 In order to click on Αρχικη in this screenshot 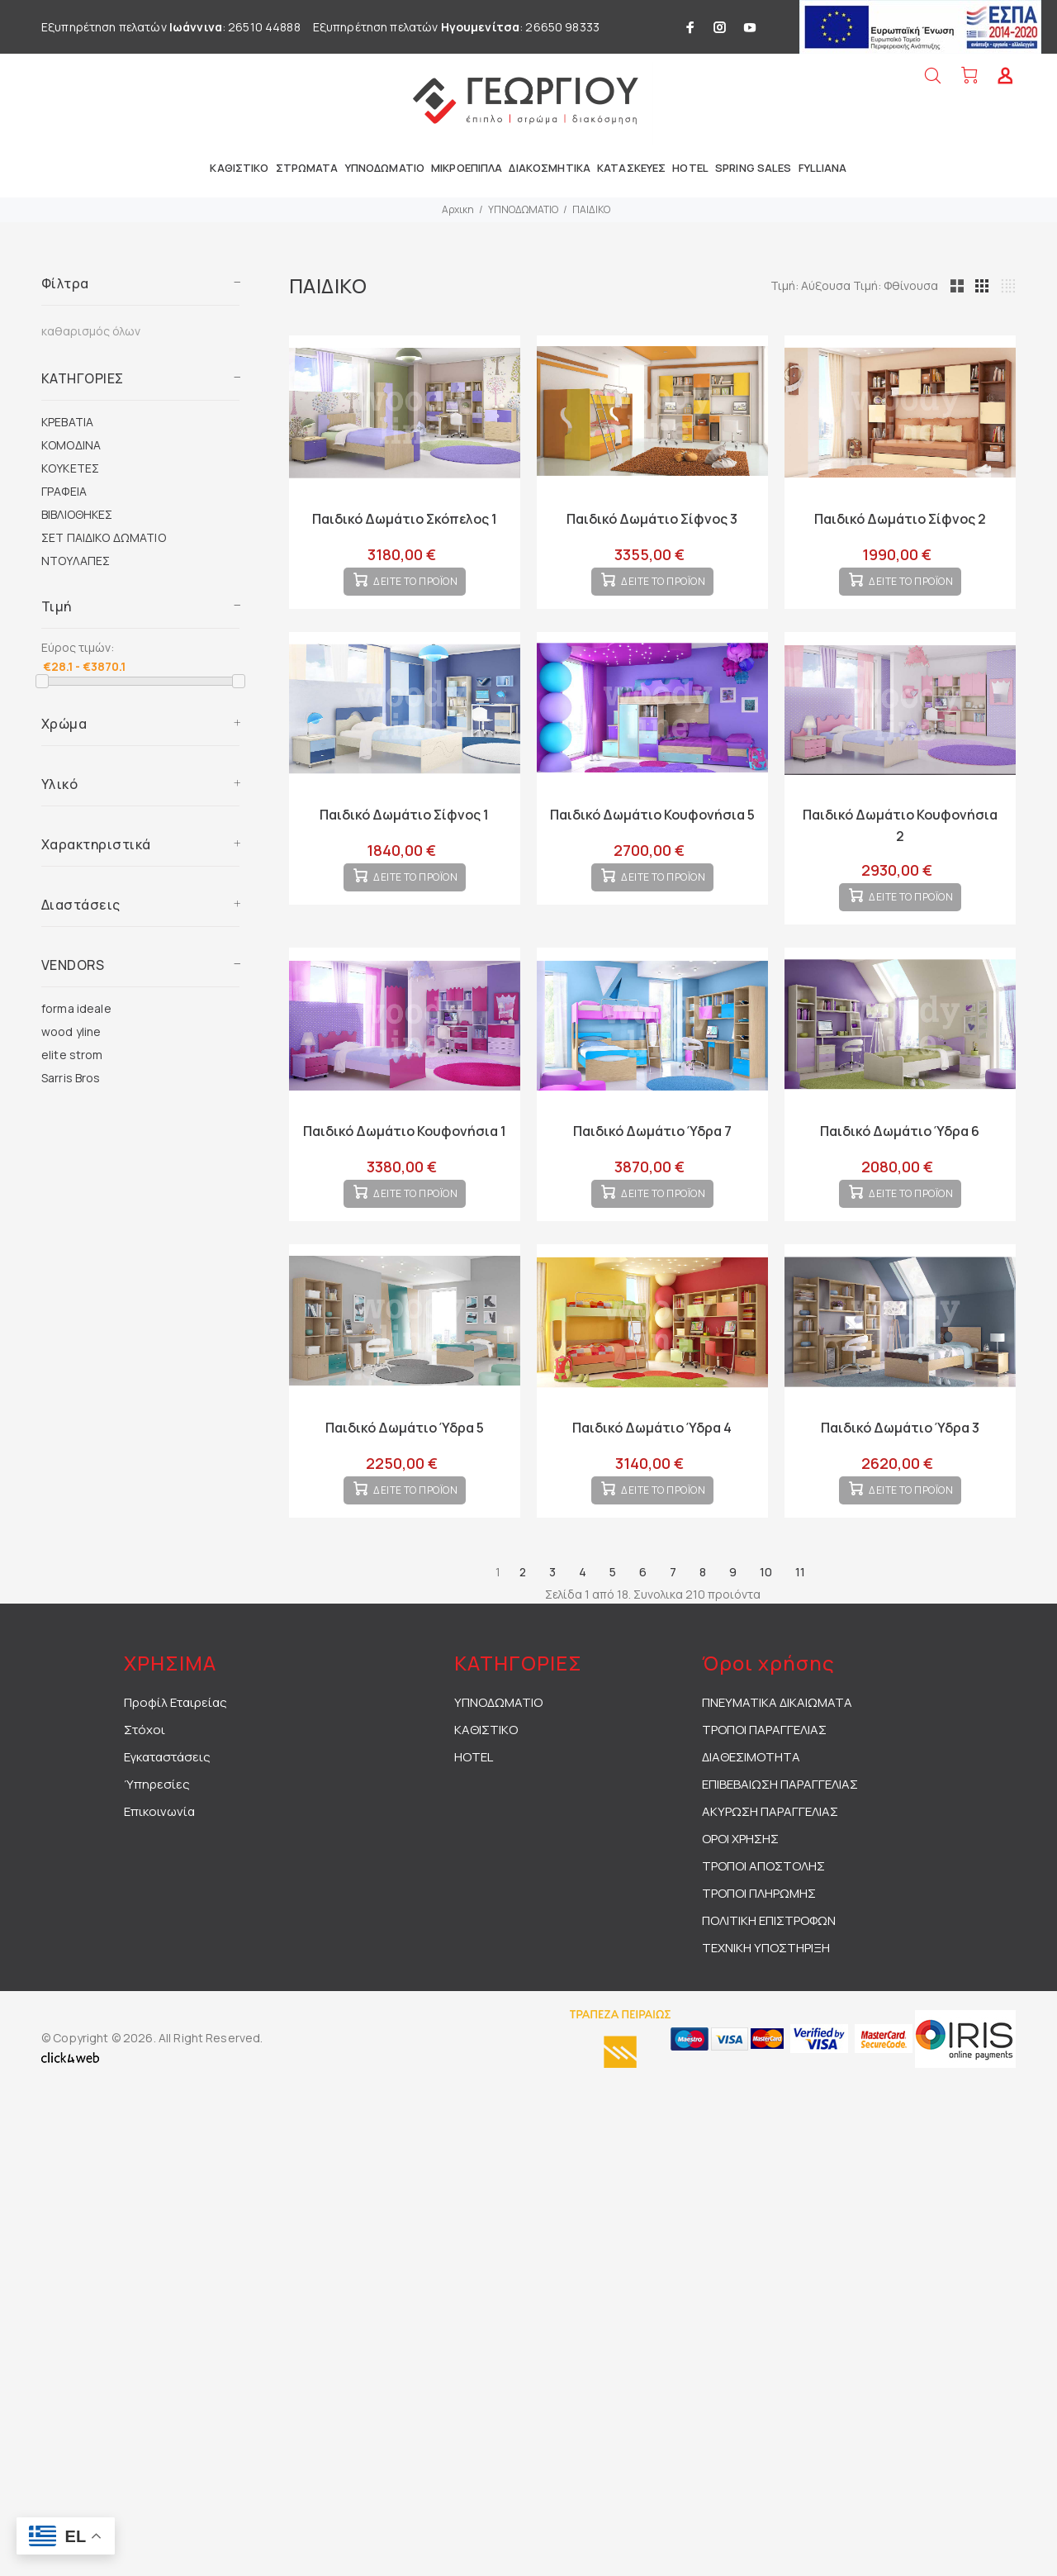, I will do `click(458, 209)`.